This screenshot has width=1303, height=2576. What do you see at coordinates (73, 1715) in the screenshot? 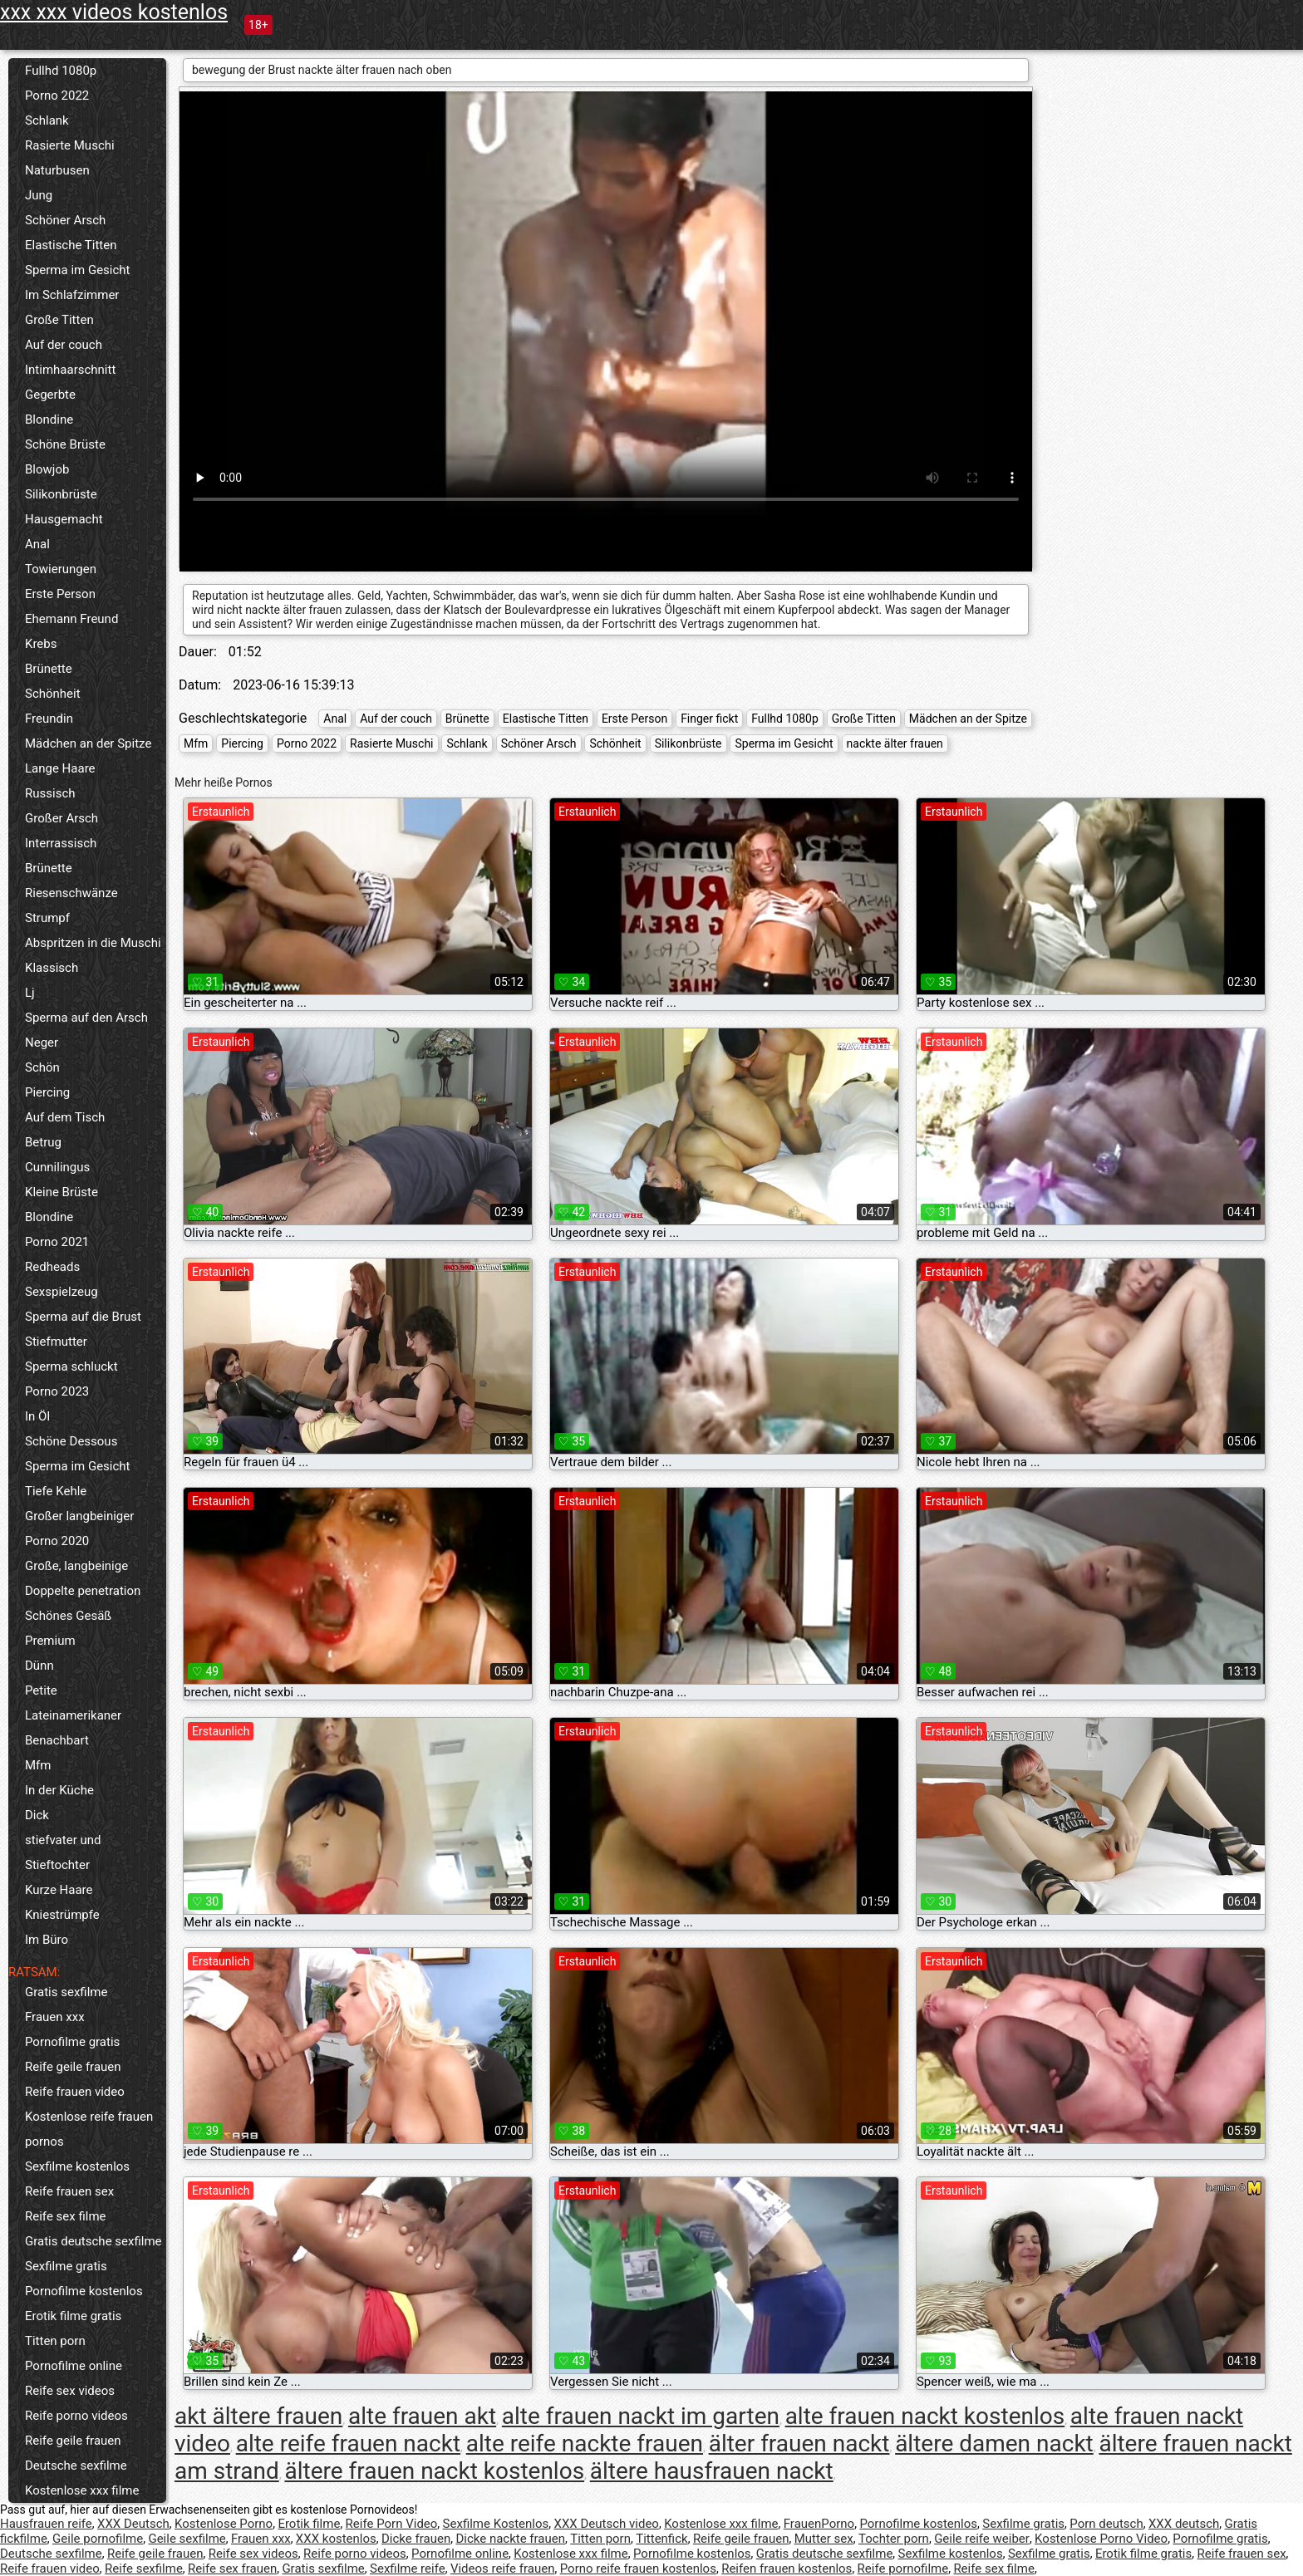
I see `Lateinamerikaner` at bounding box center [73, 1715].